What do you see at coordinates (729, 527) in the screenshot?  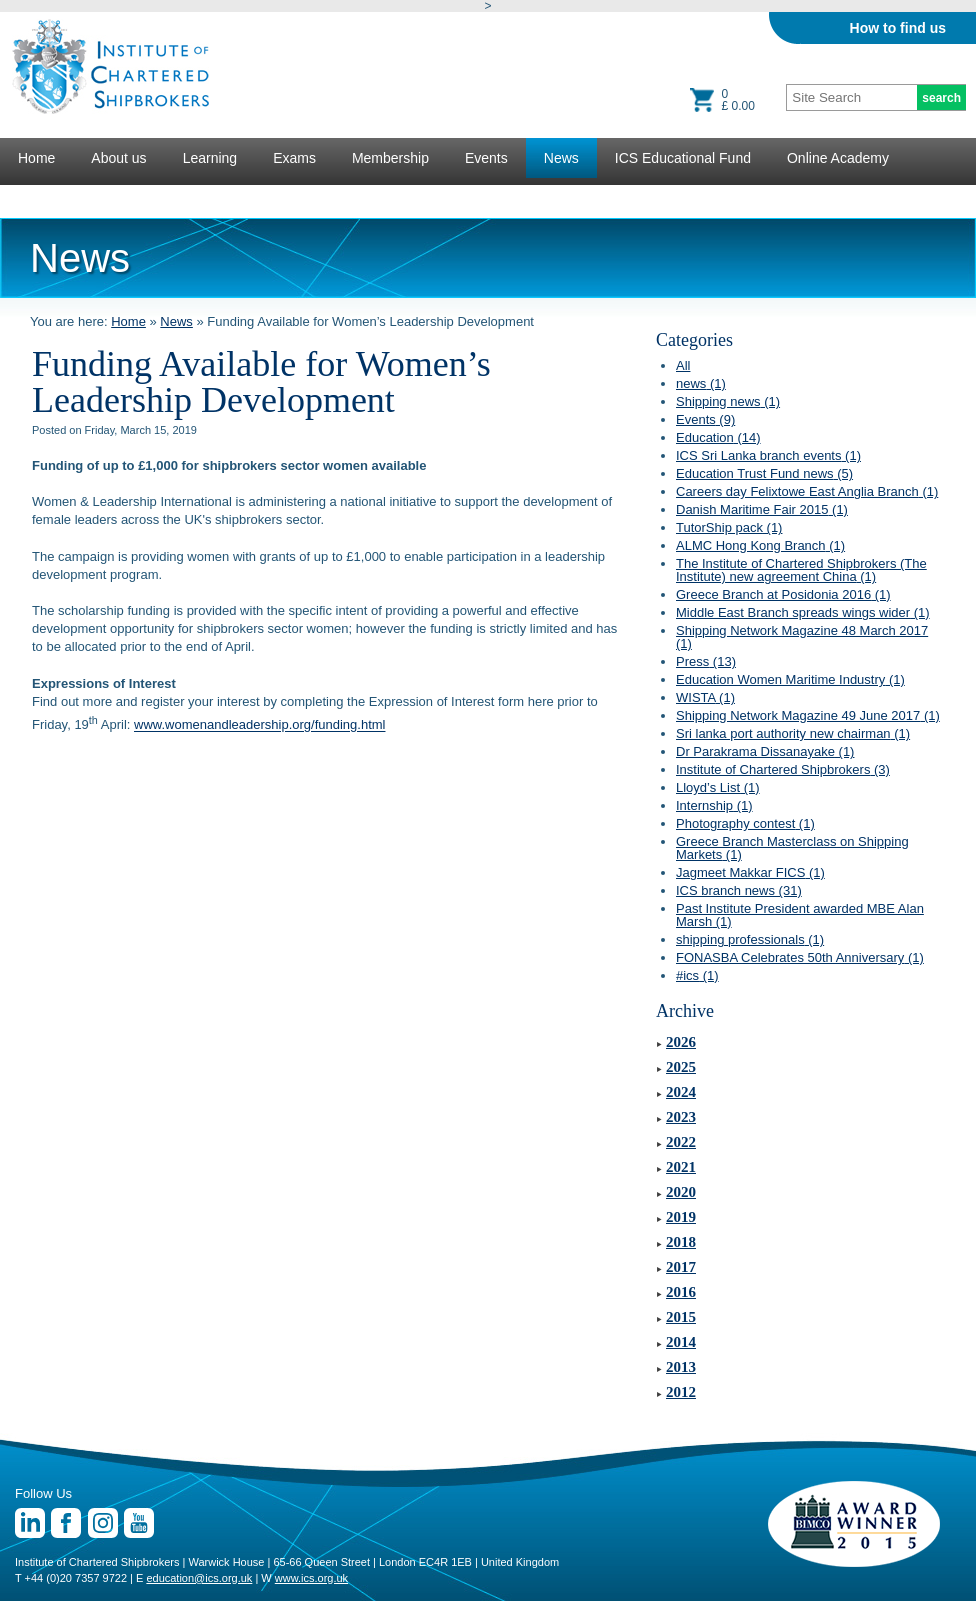 I see `TutorShip pack` at bounding box center [729, 527].